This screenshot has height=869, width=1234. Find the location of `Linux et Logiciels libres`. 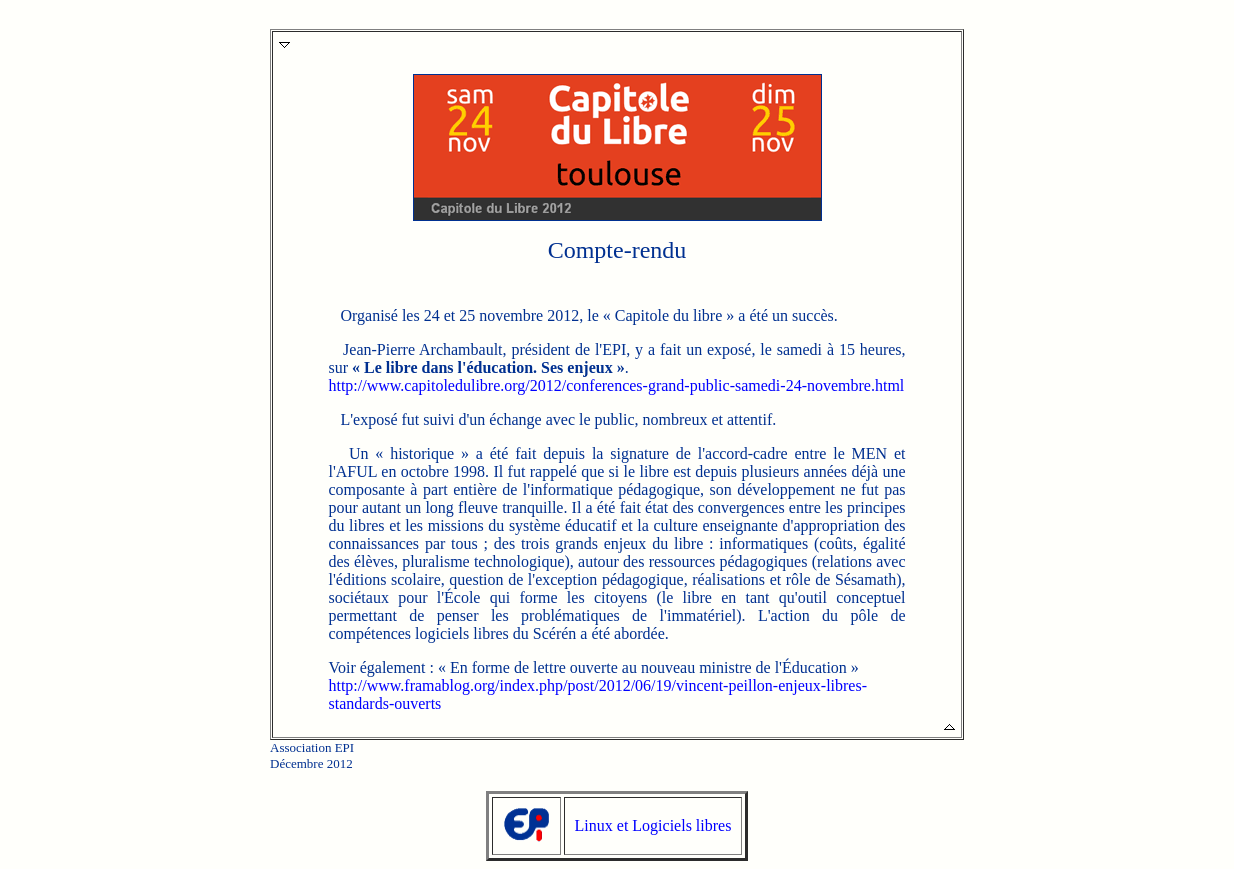

Linux et Logiciels libres is located at coordinates (653, 825).